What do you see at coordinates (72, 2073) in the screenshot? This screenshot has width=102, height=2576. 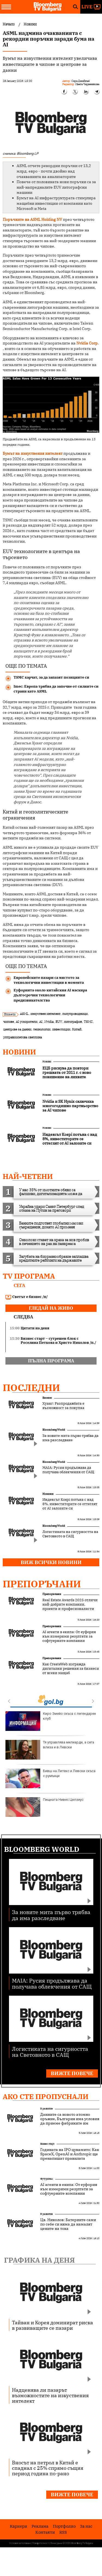 I see `Вижте повече` at bounding box center [72, 2073].